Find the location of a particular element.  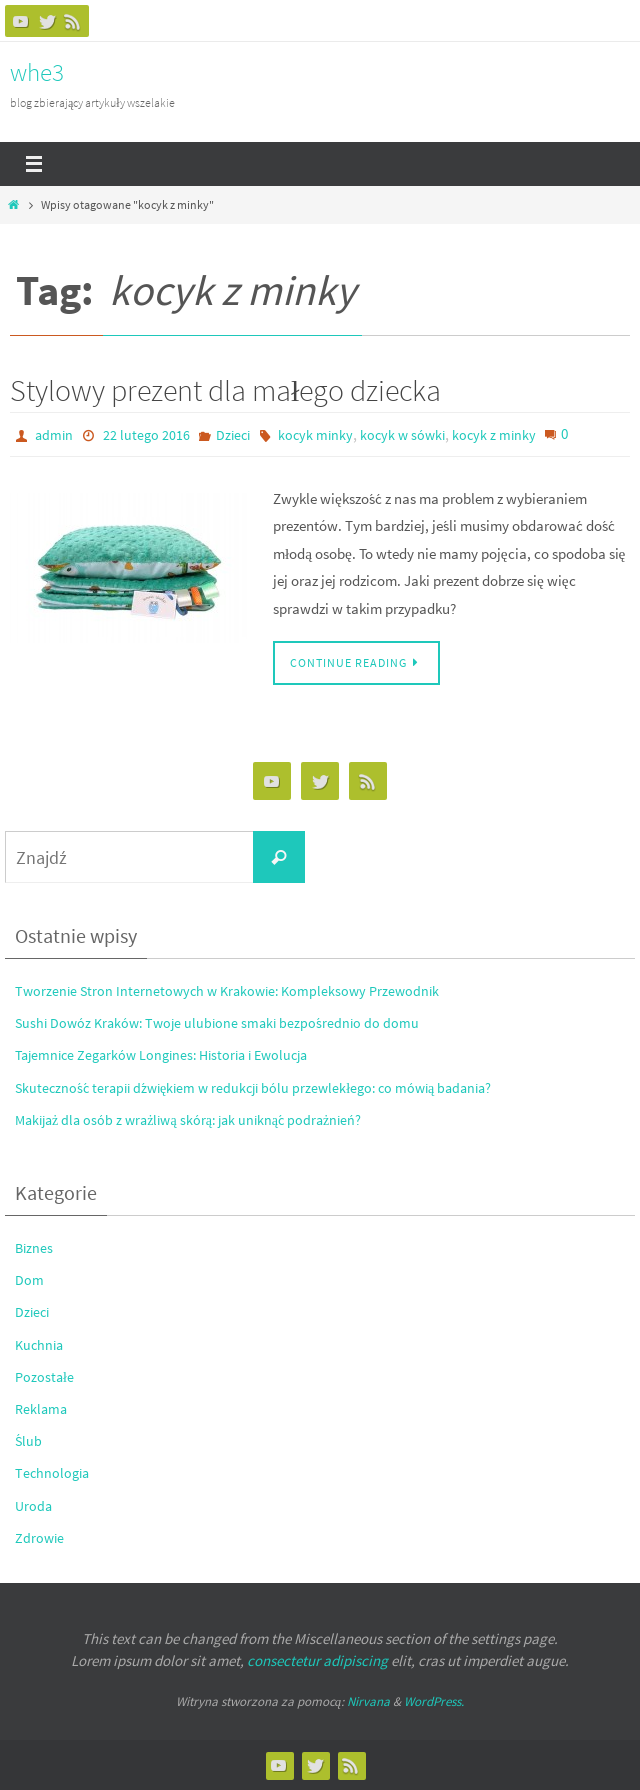

Skuteczność terapii dźwiękiem w redukcji bólu przewlekłego: co mówią badania? is located at coordinates (253, 1088).